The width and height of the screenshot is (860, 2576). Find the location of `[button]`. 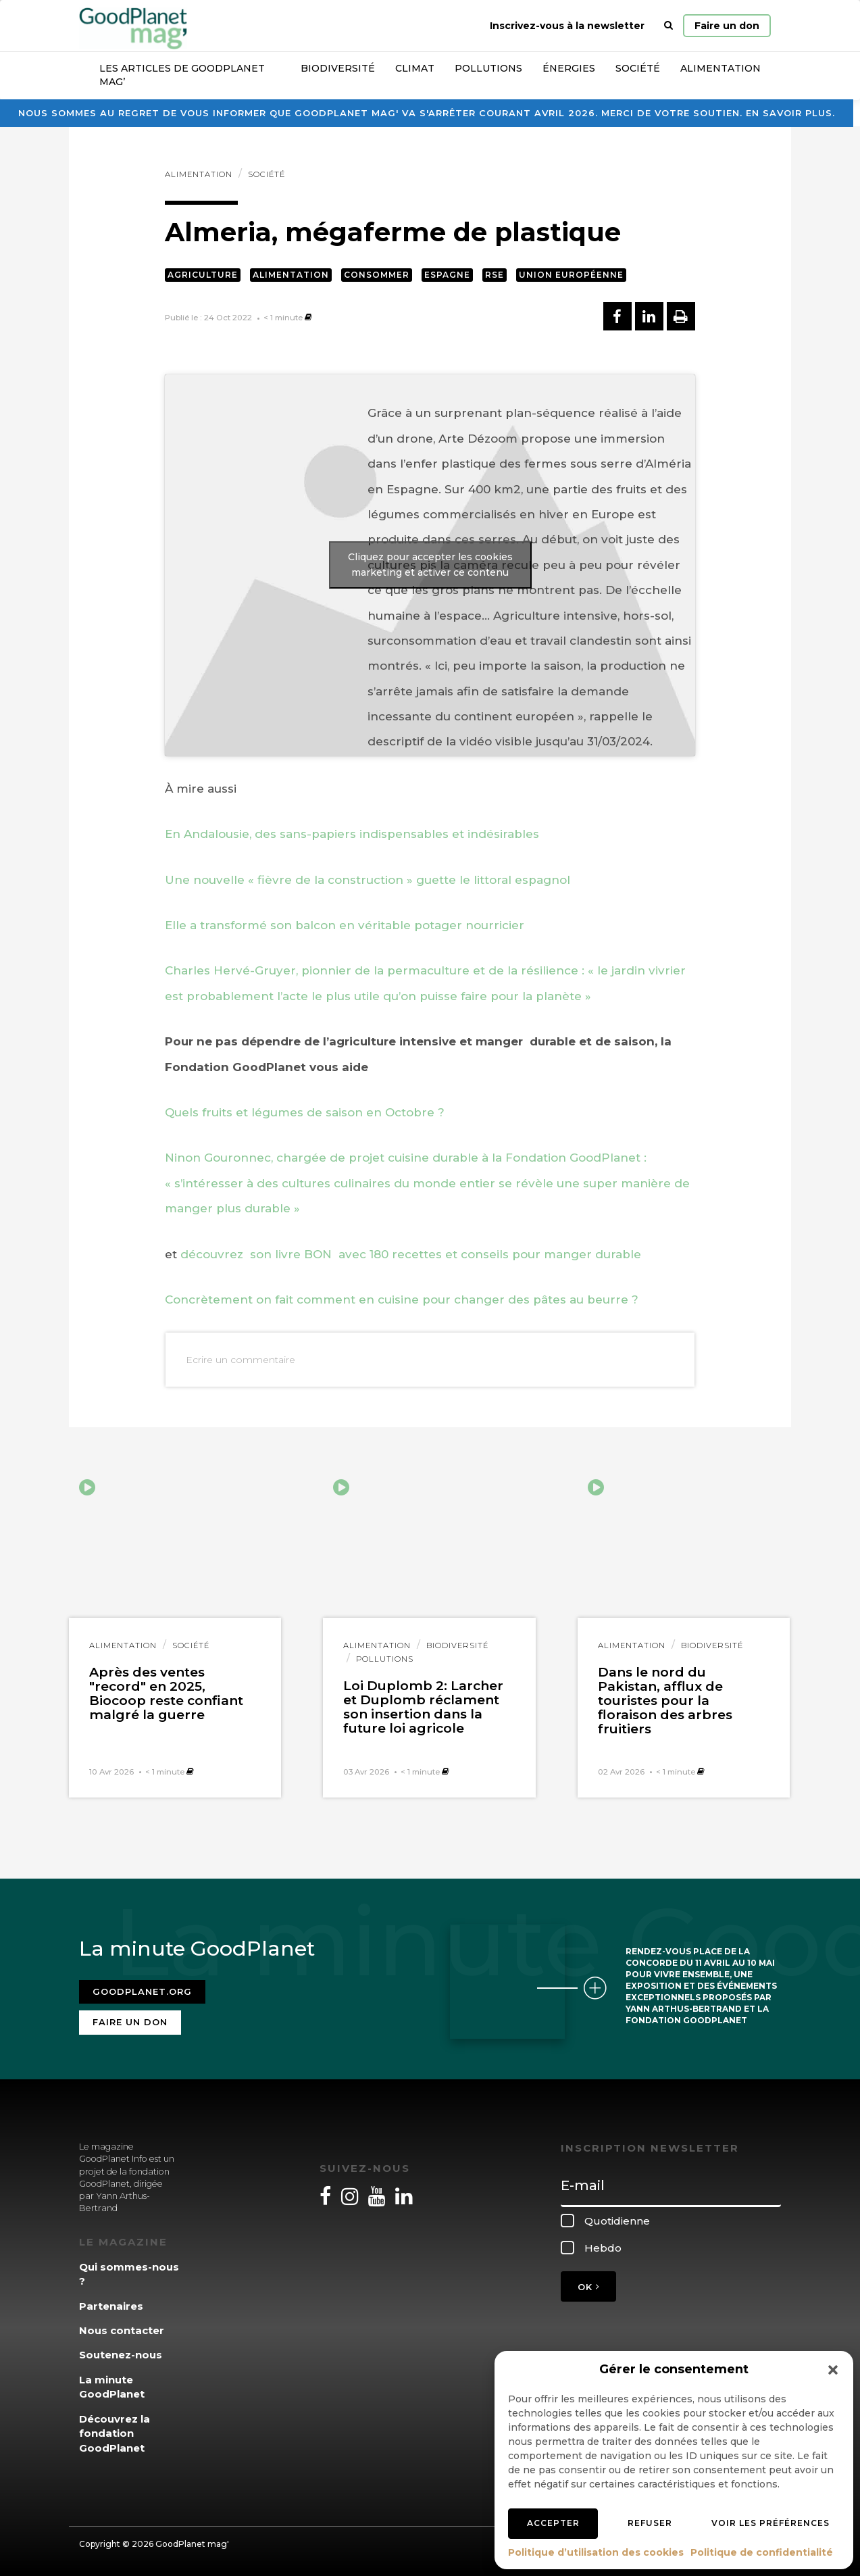

[button] is located at coordinates (833, 2370).